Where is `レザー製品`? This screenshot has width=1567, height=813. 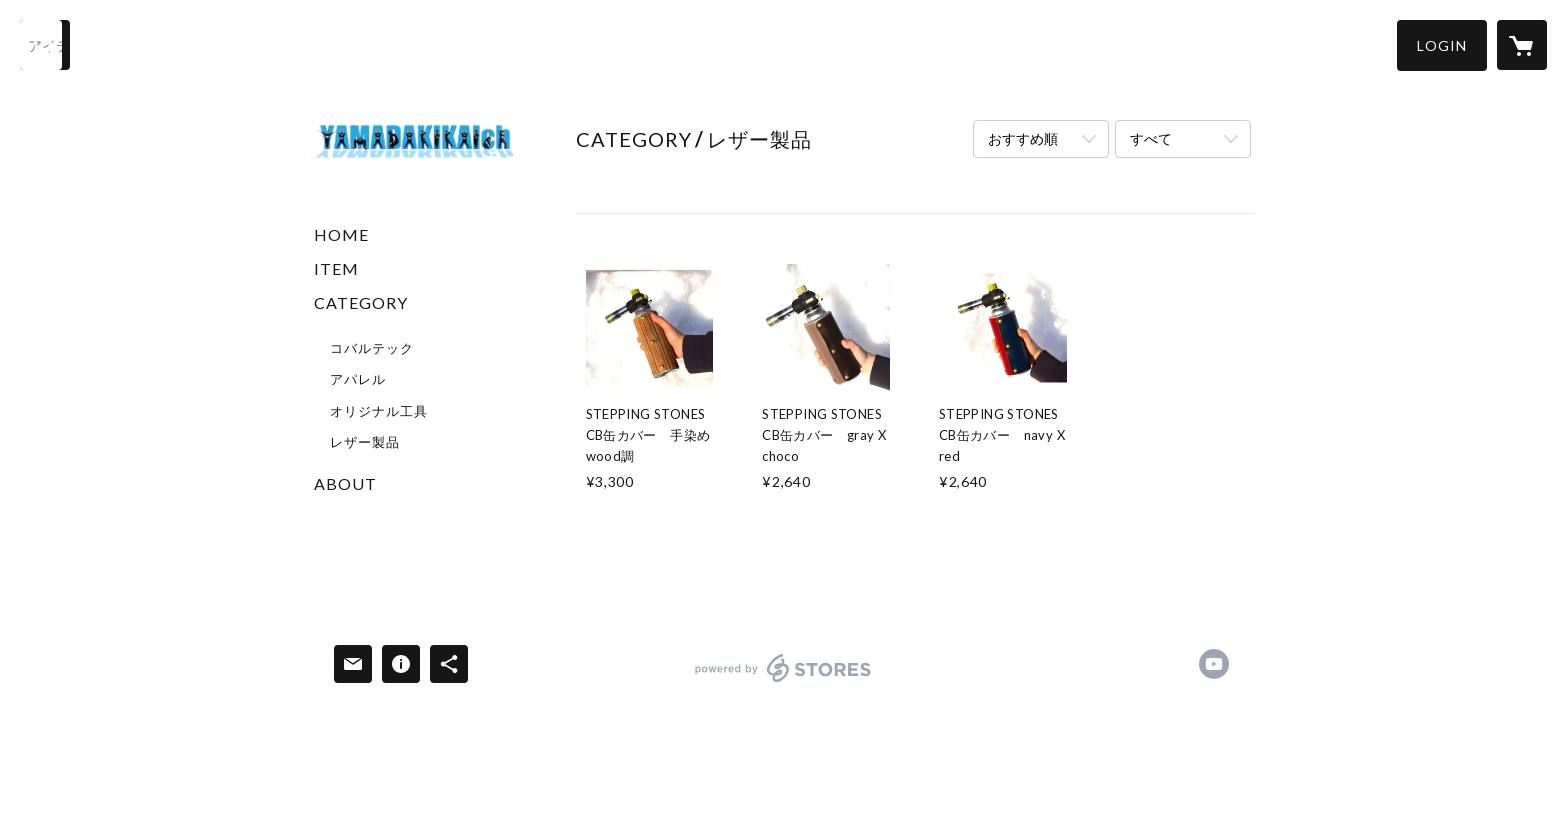
レザー製品 is located at coordinates (365, 442).